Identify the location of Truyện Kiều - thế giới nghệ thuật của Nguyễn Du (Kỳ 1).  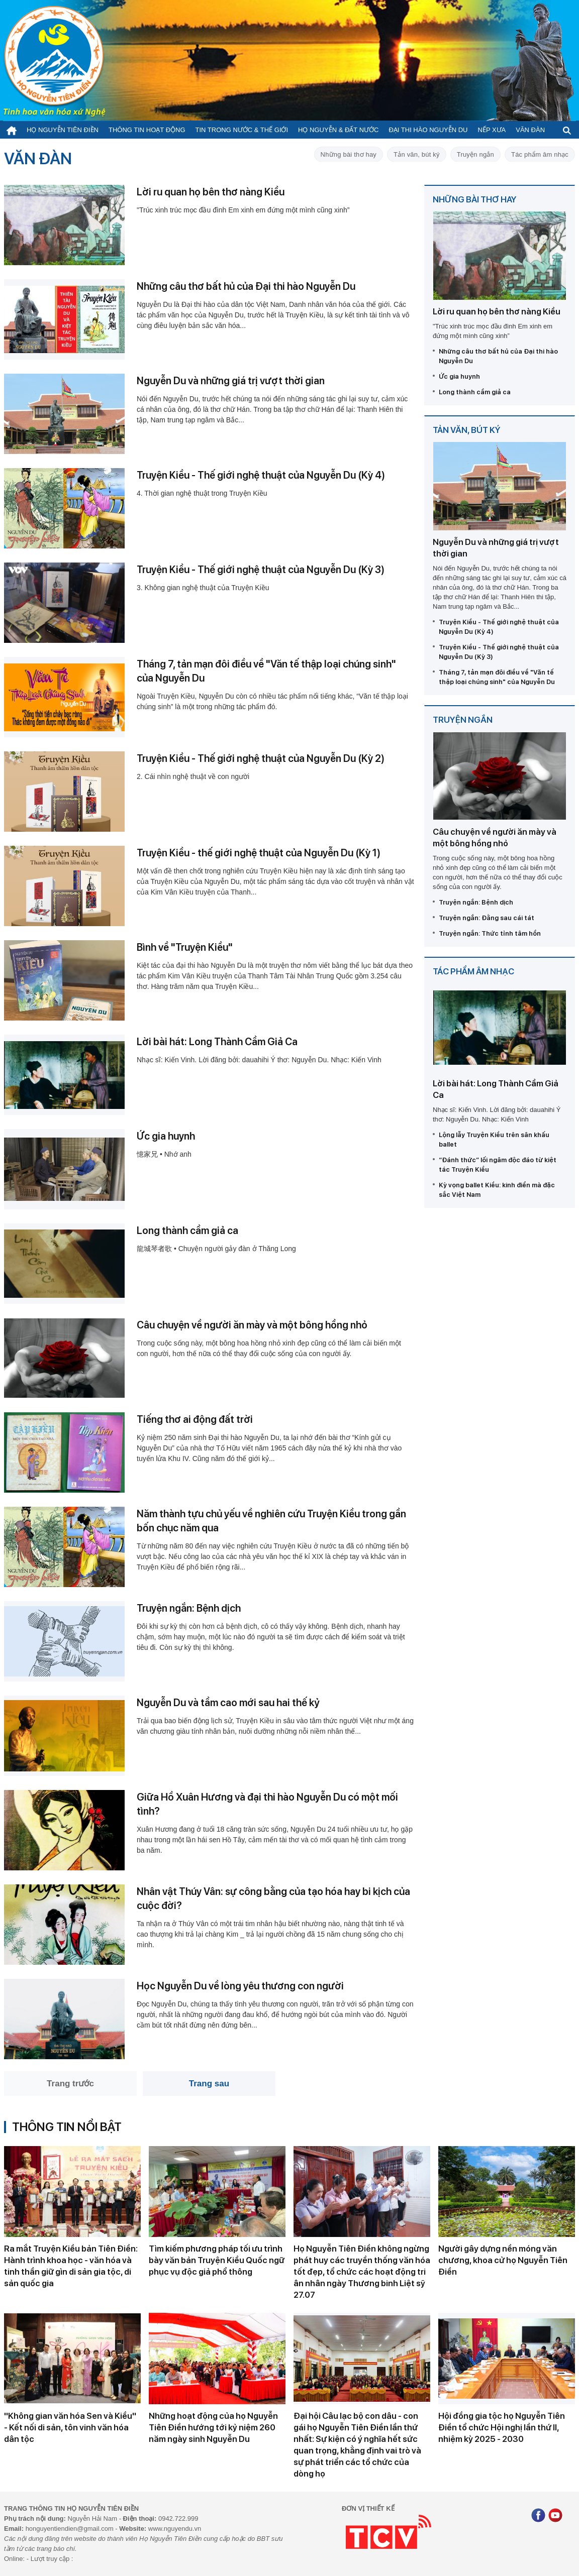
(258, 853).